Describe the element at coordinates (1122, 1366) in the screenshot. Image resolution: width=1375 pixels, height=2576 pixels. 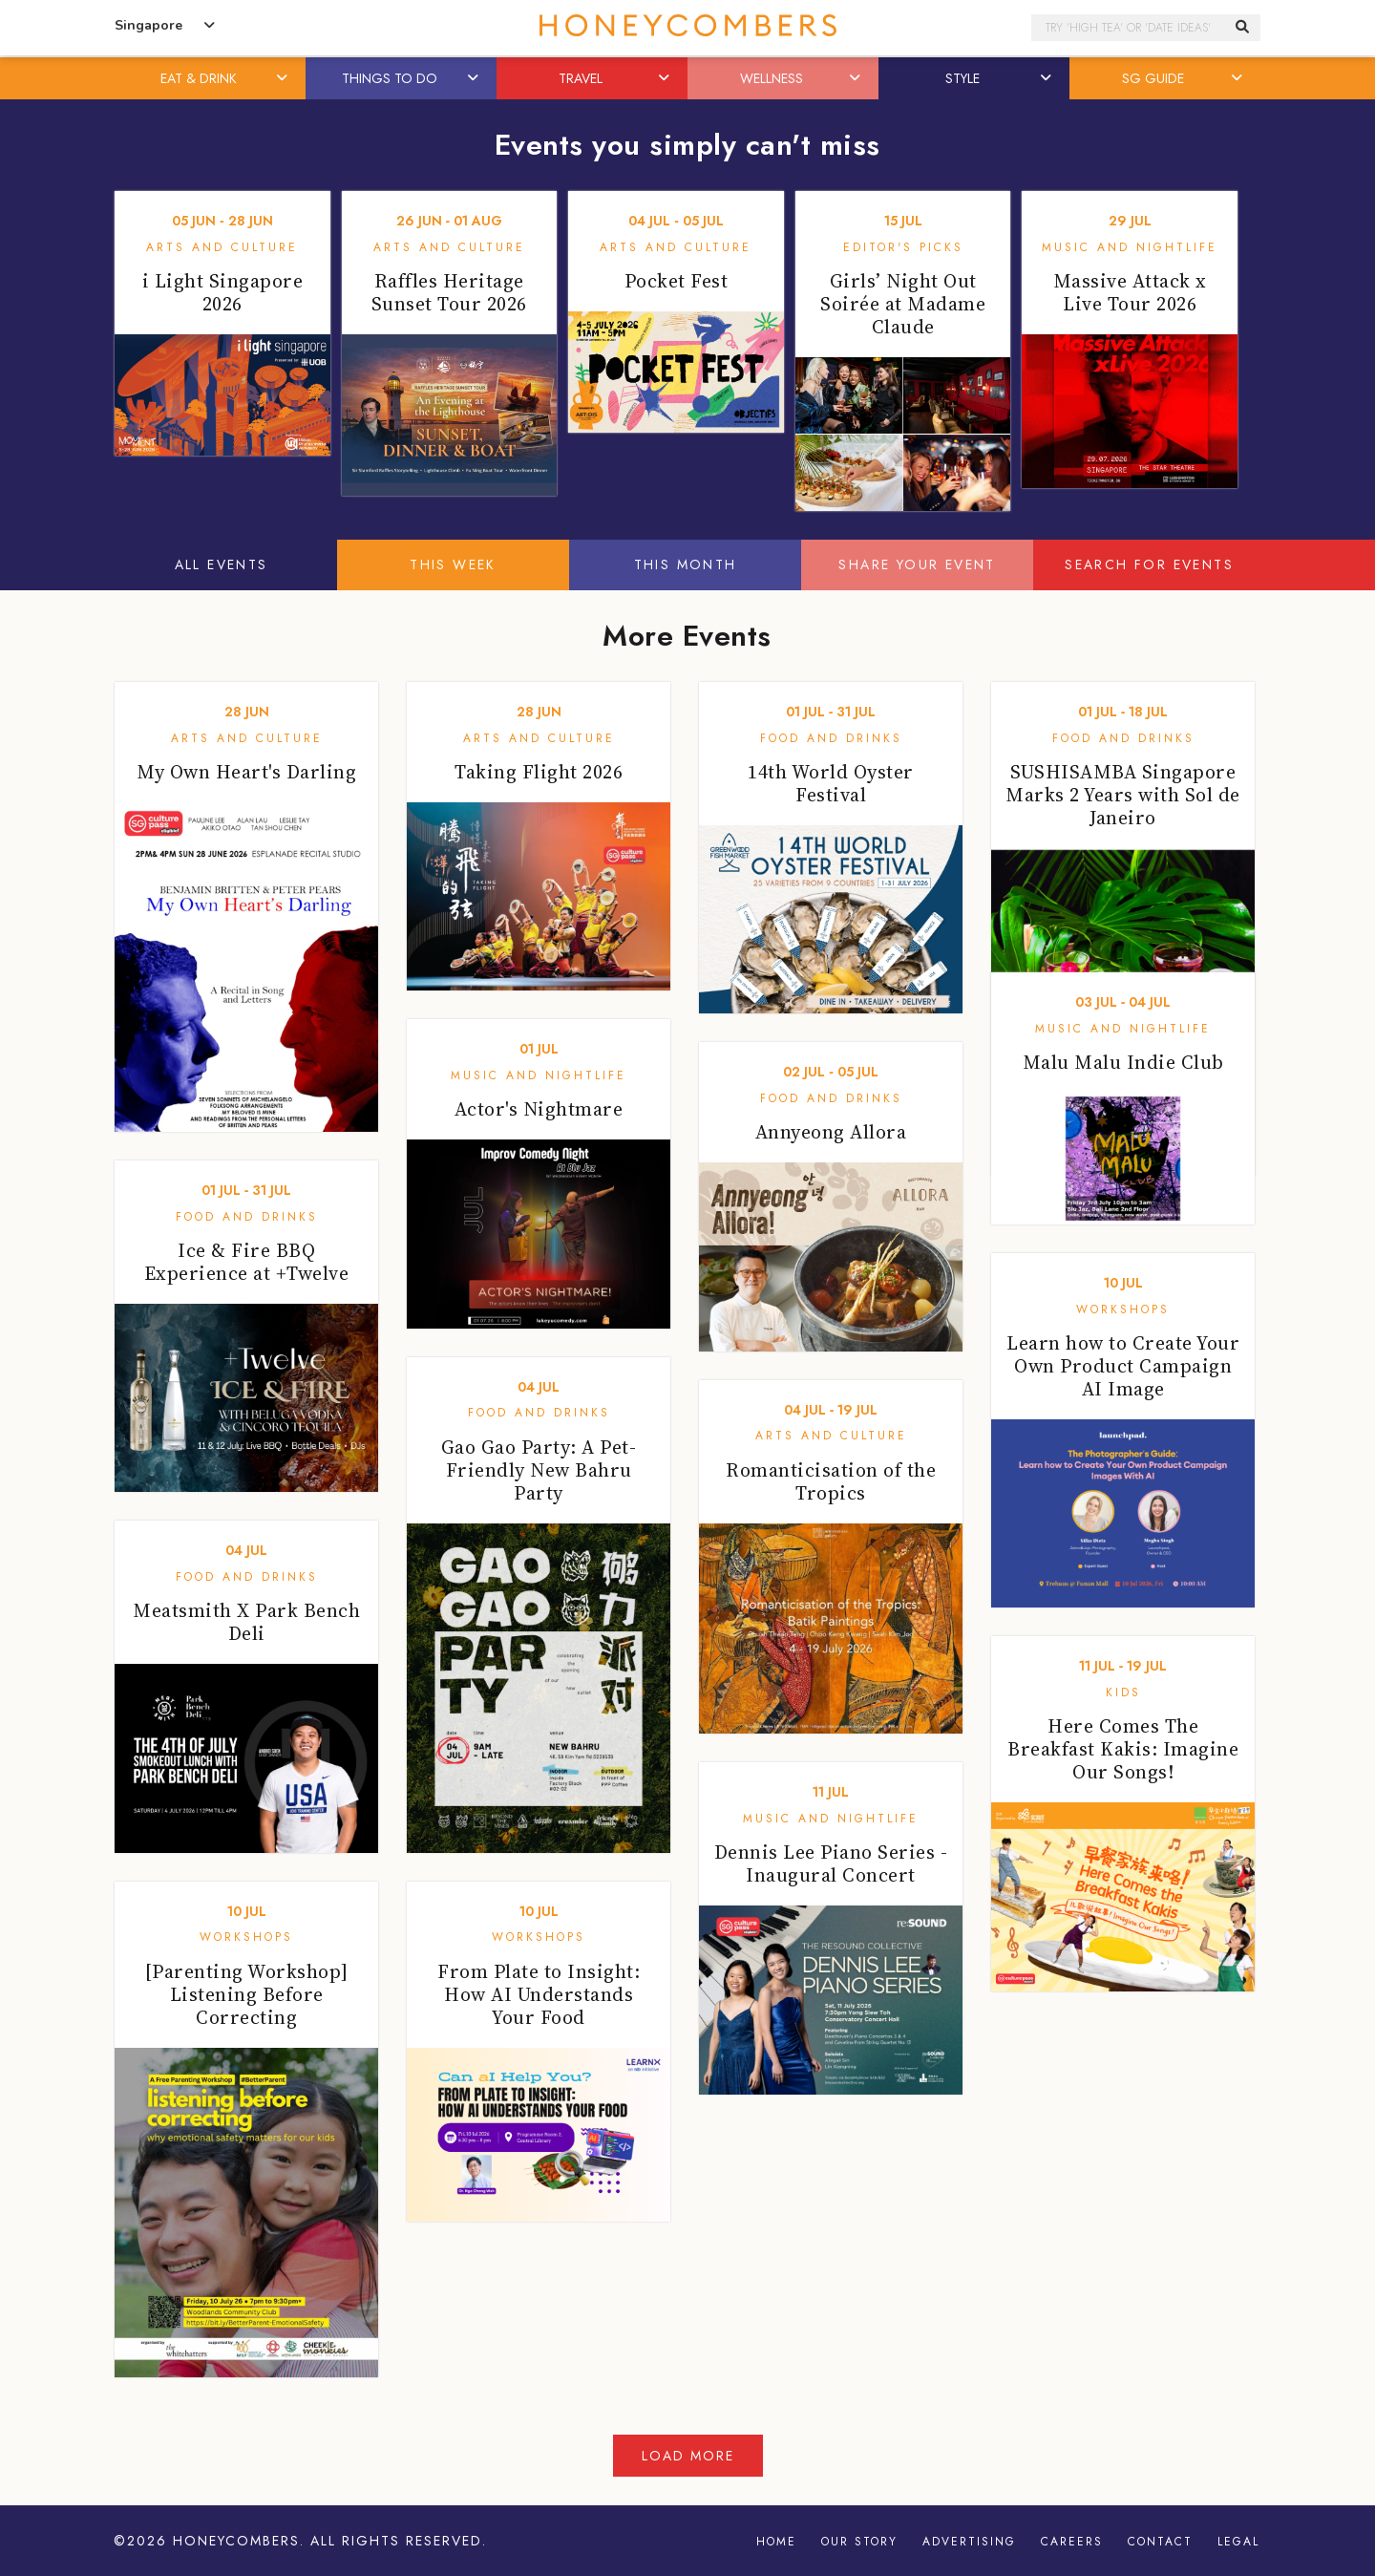
I see `Learn how to Create Your Own Product Campaign AI Image` at that location.